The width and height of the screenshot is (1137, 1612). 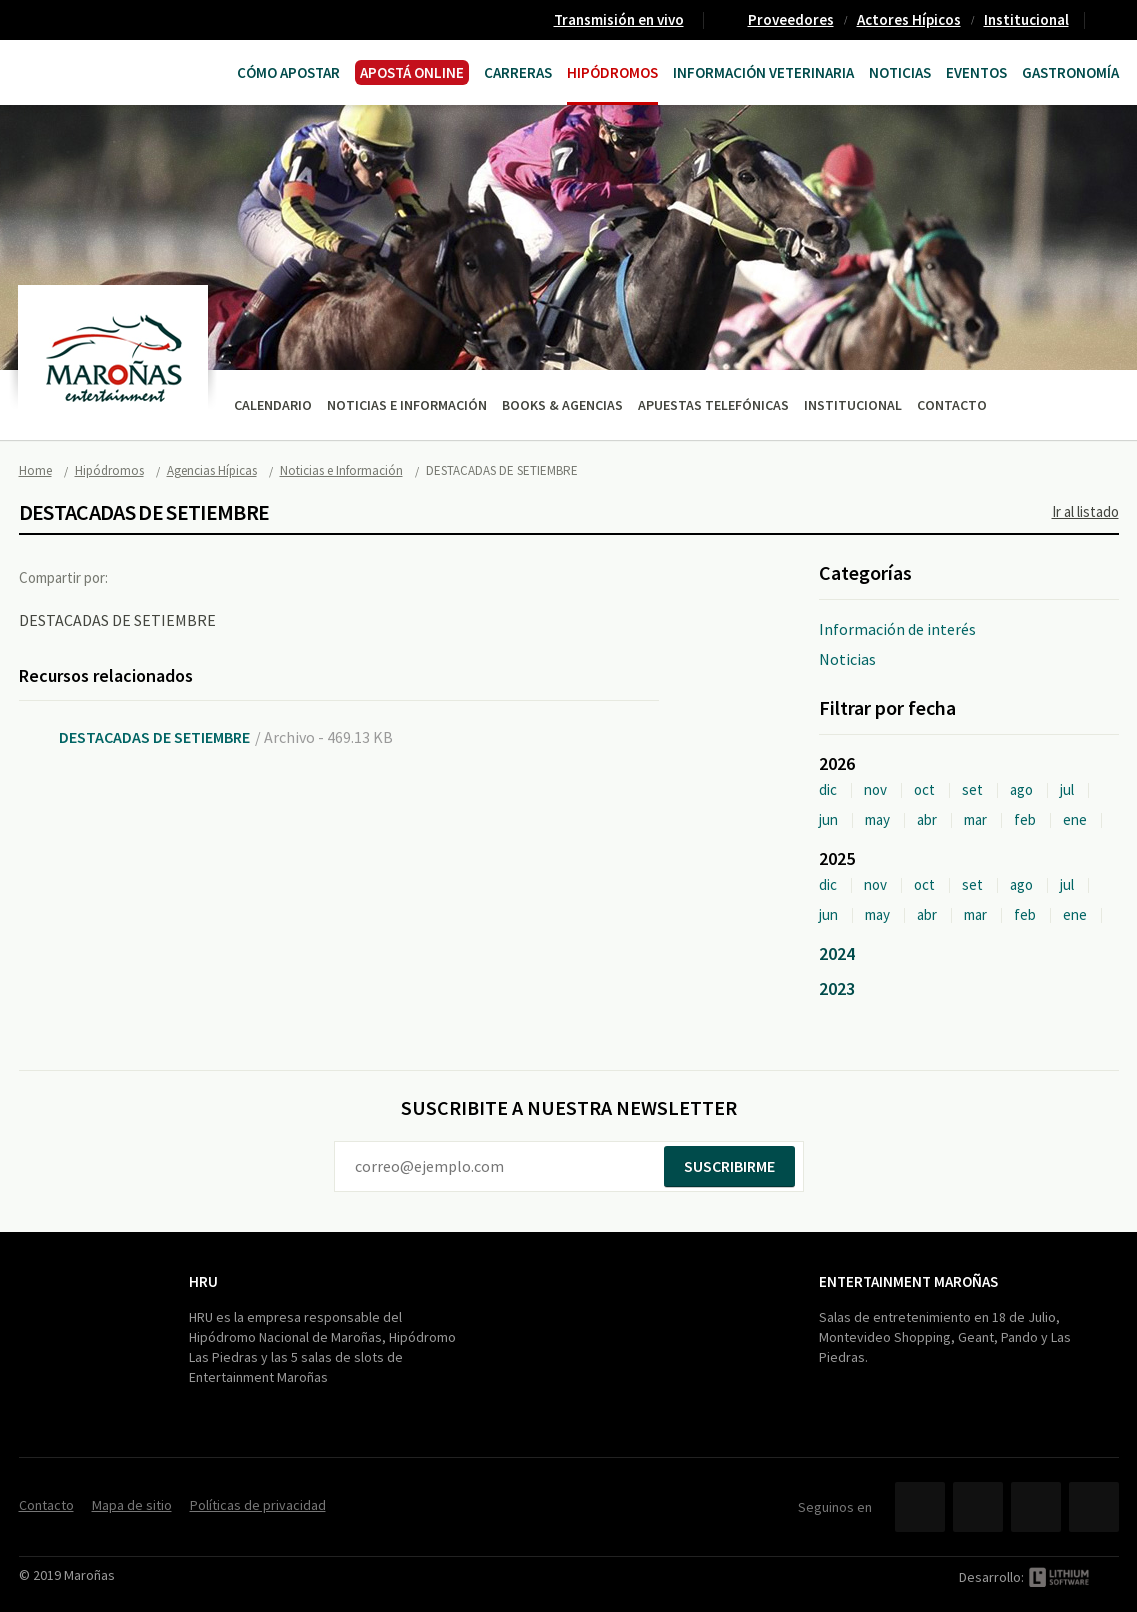 I want to click on Institucional, so click(x=1026, y=19).